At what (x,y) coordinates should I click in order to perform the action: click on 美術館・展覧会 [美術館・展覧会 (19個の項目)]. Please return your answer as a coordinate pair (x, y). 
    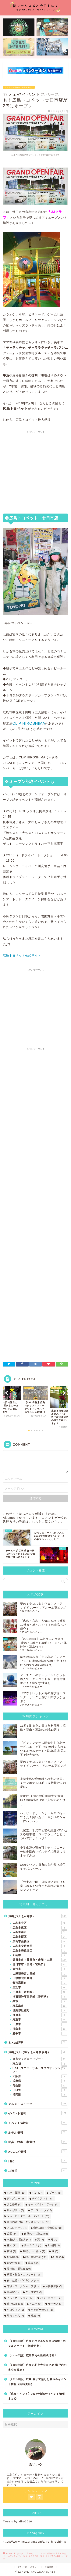
    Looking at the image, I should click on (19, 2268).